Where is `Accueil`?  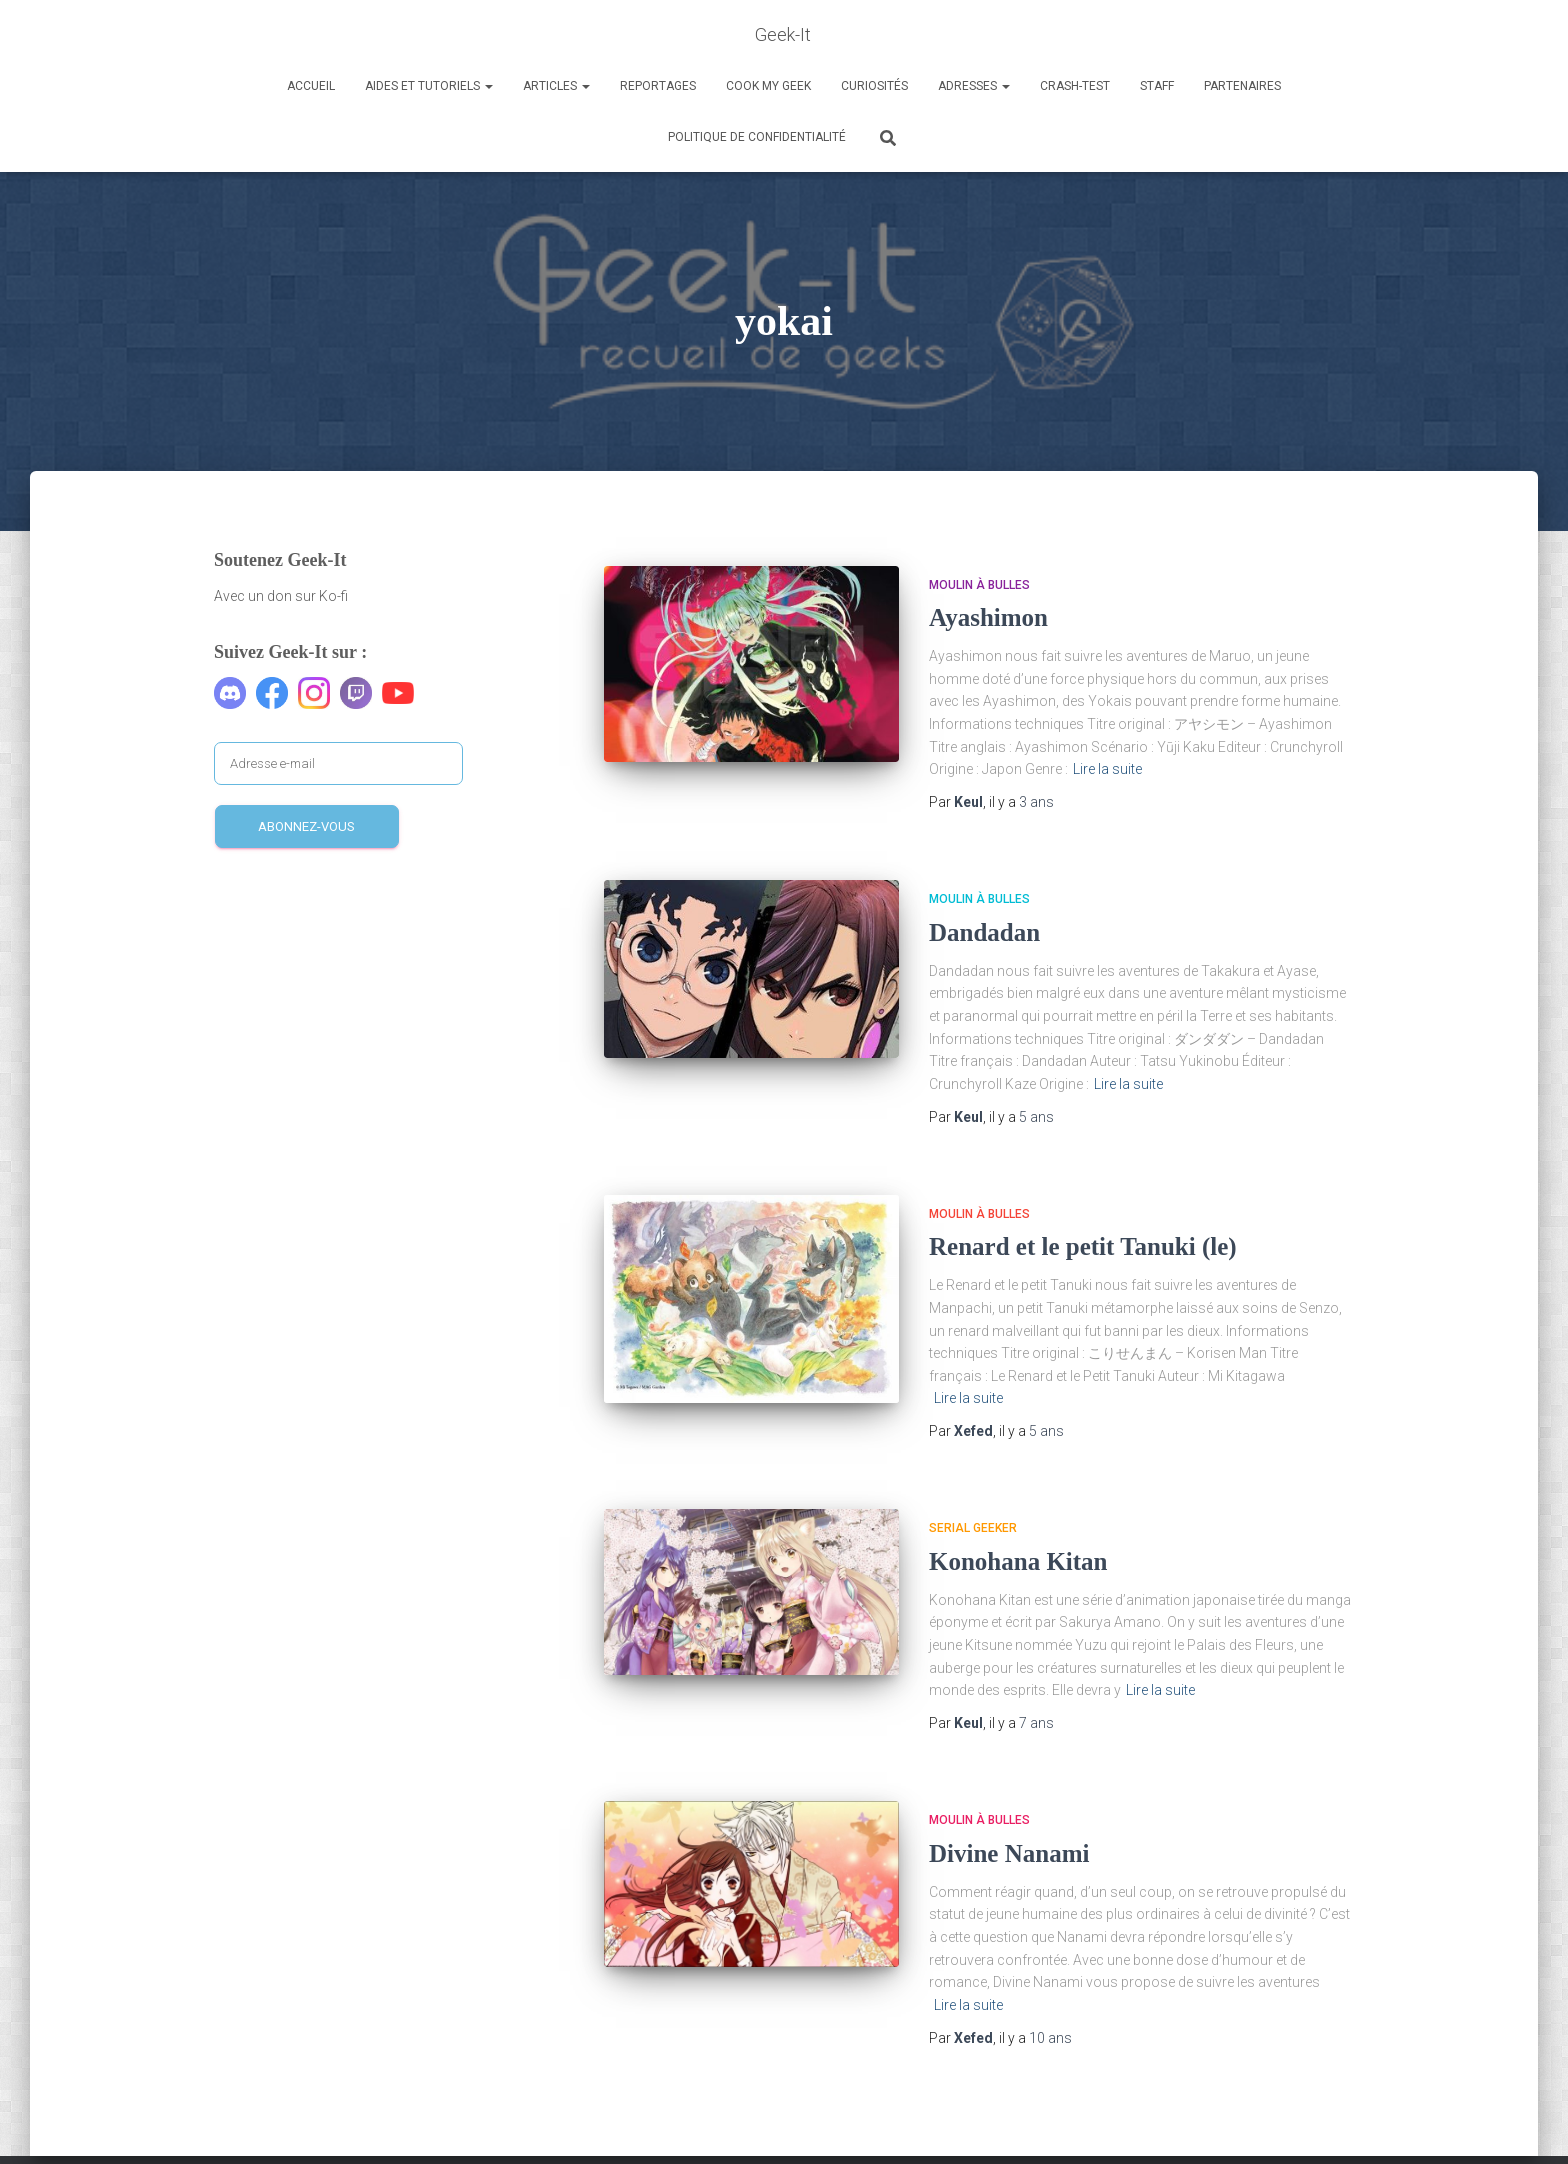
Accueil is located at coordinates (311, 86).